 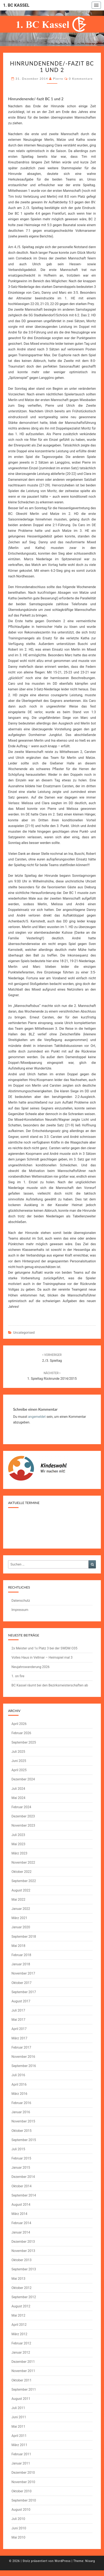 I want to click on April 2025, so click(x=19, y=1770).